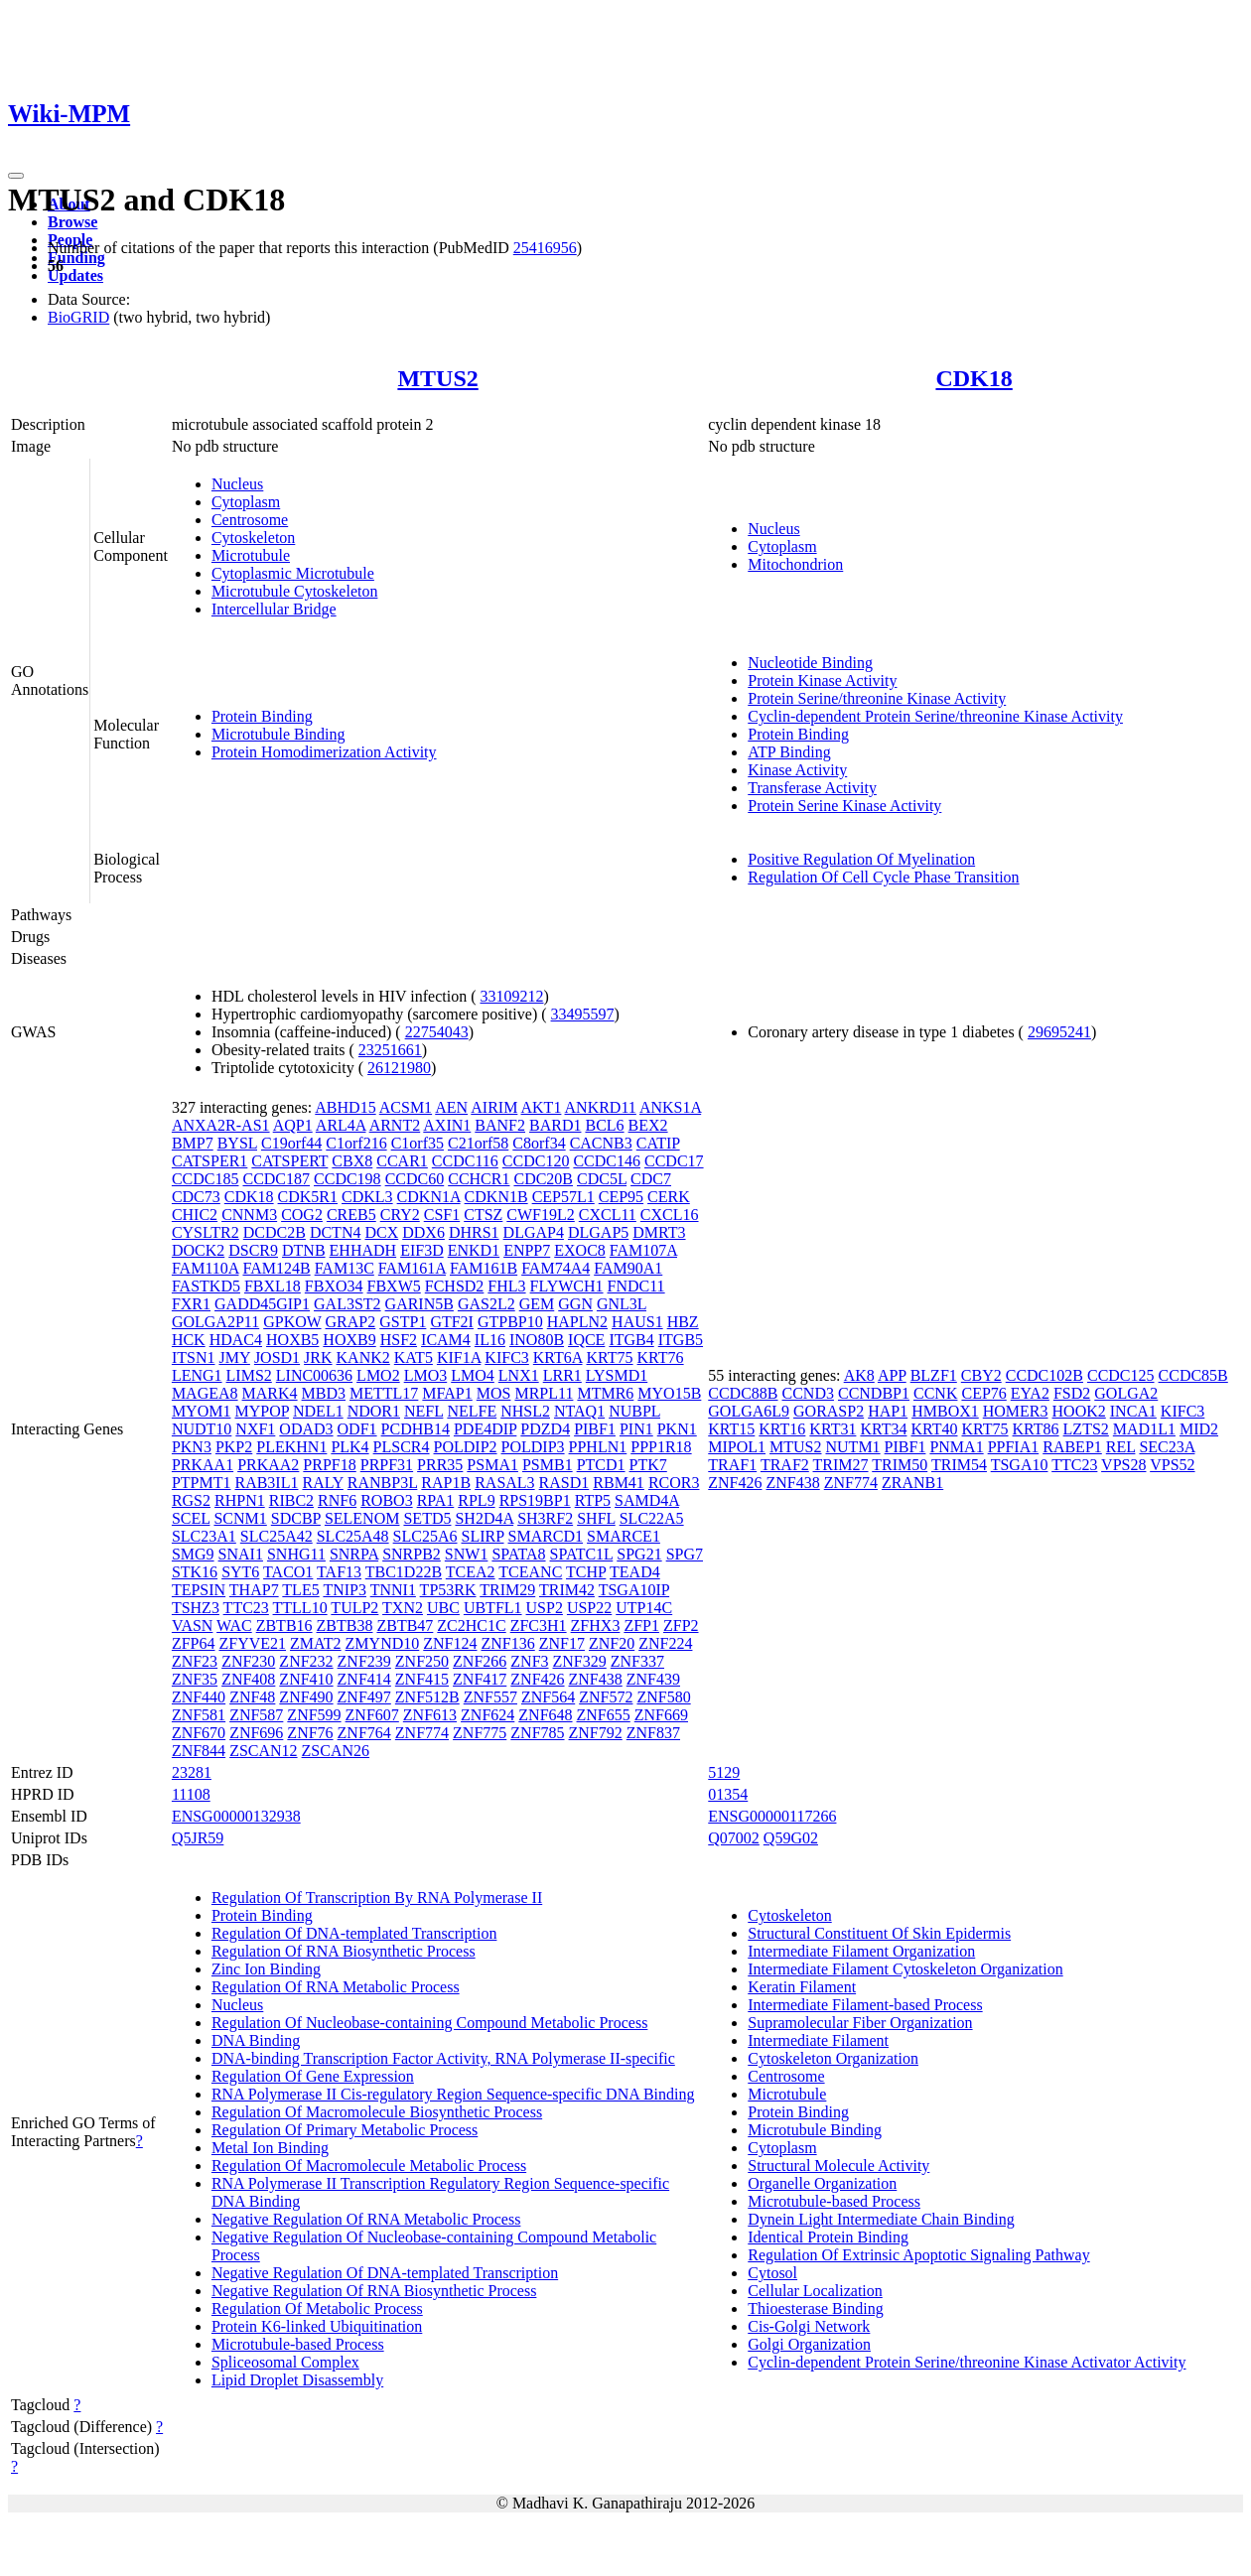  I want to click on 26121980, so click(399, 1067).